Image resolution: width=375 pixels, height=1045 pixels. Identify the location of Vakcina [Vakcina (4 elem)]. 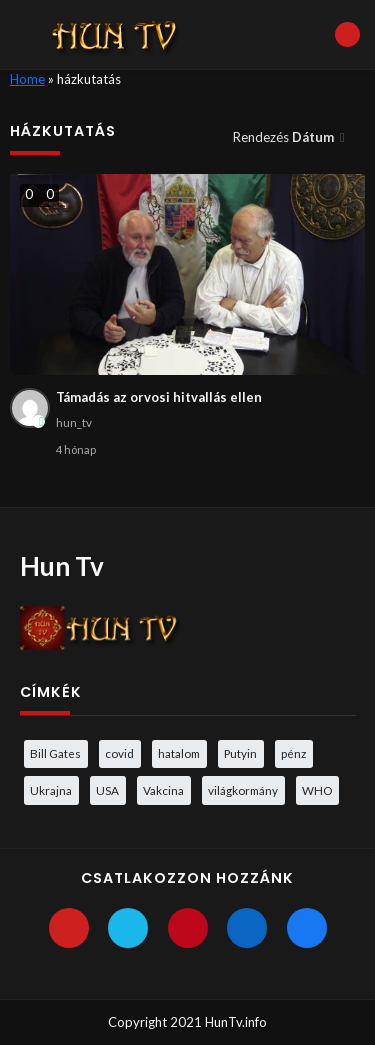
(163, 790).